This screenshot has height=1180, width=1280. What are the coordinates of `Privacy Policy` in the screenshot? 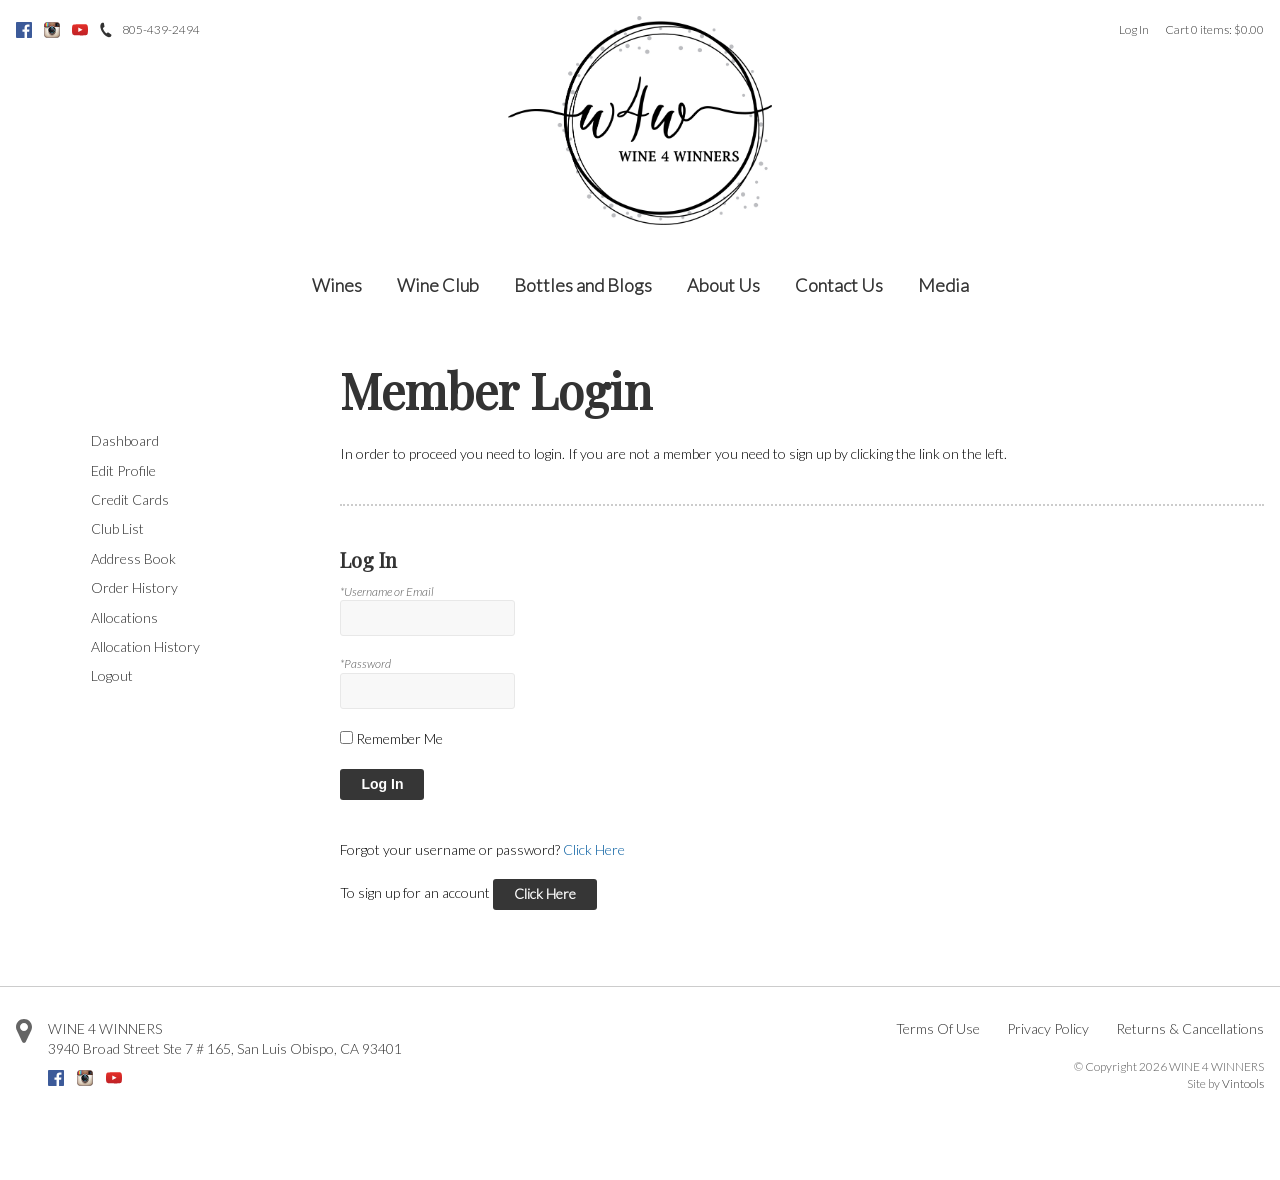 It's located at (1048, 1028).